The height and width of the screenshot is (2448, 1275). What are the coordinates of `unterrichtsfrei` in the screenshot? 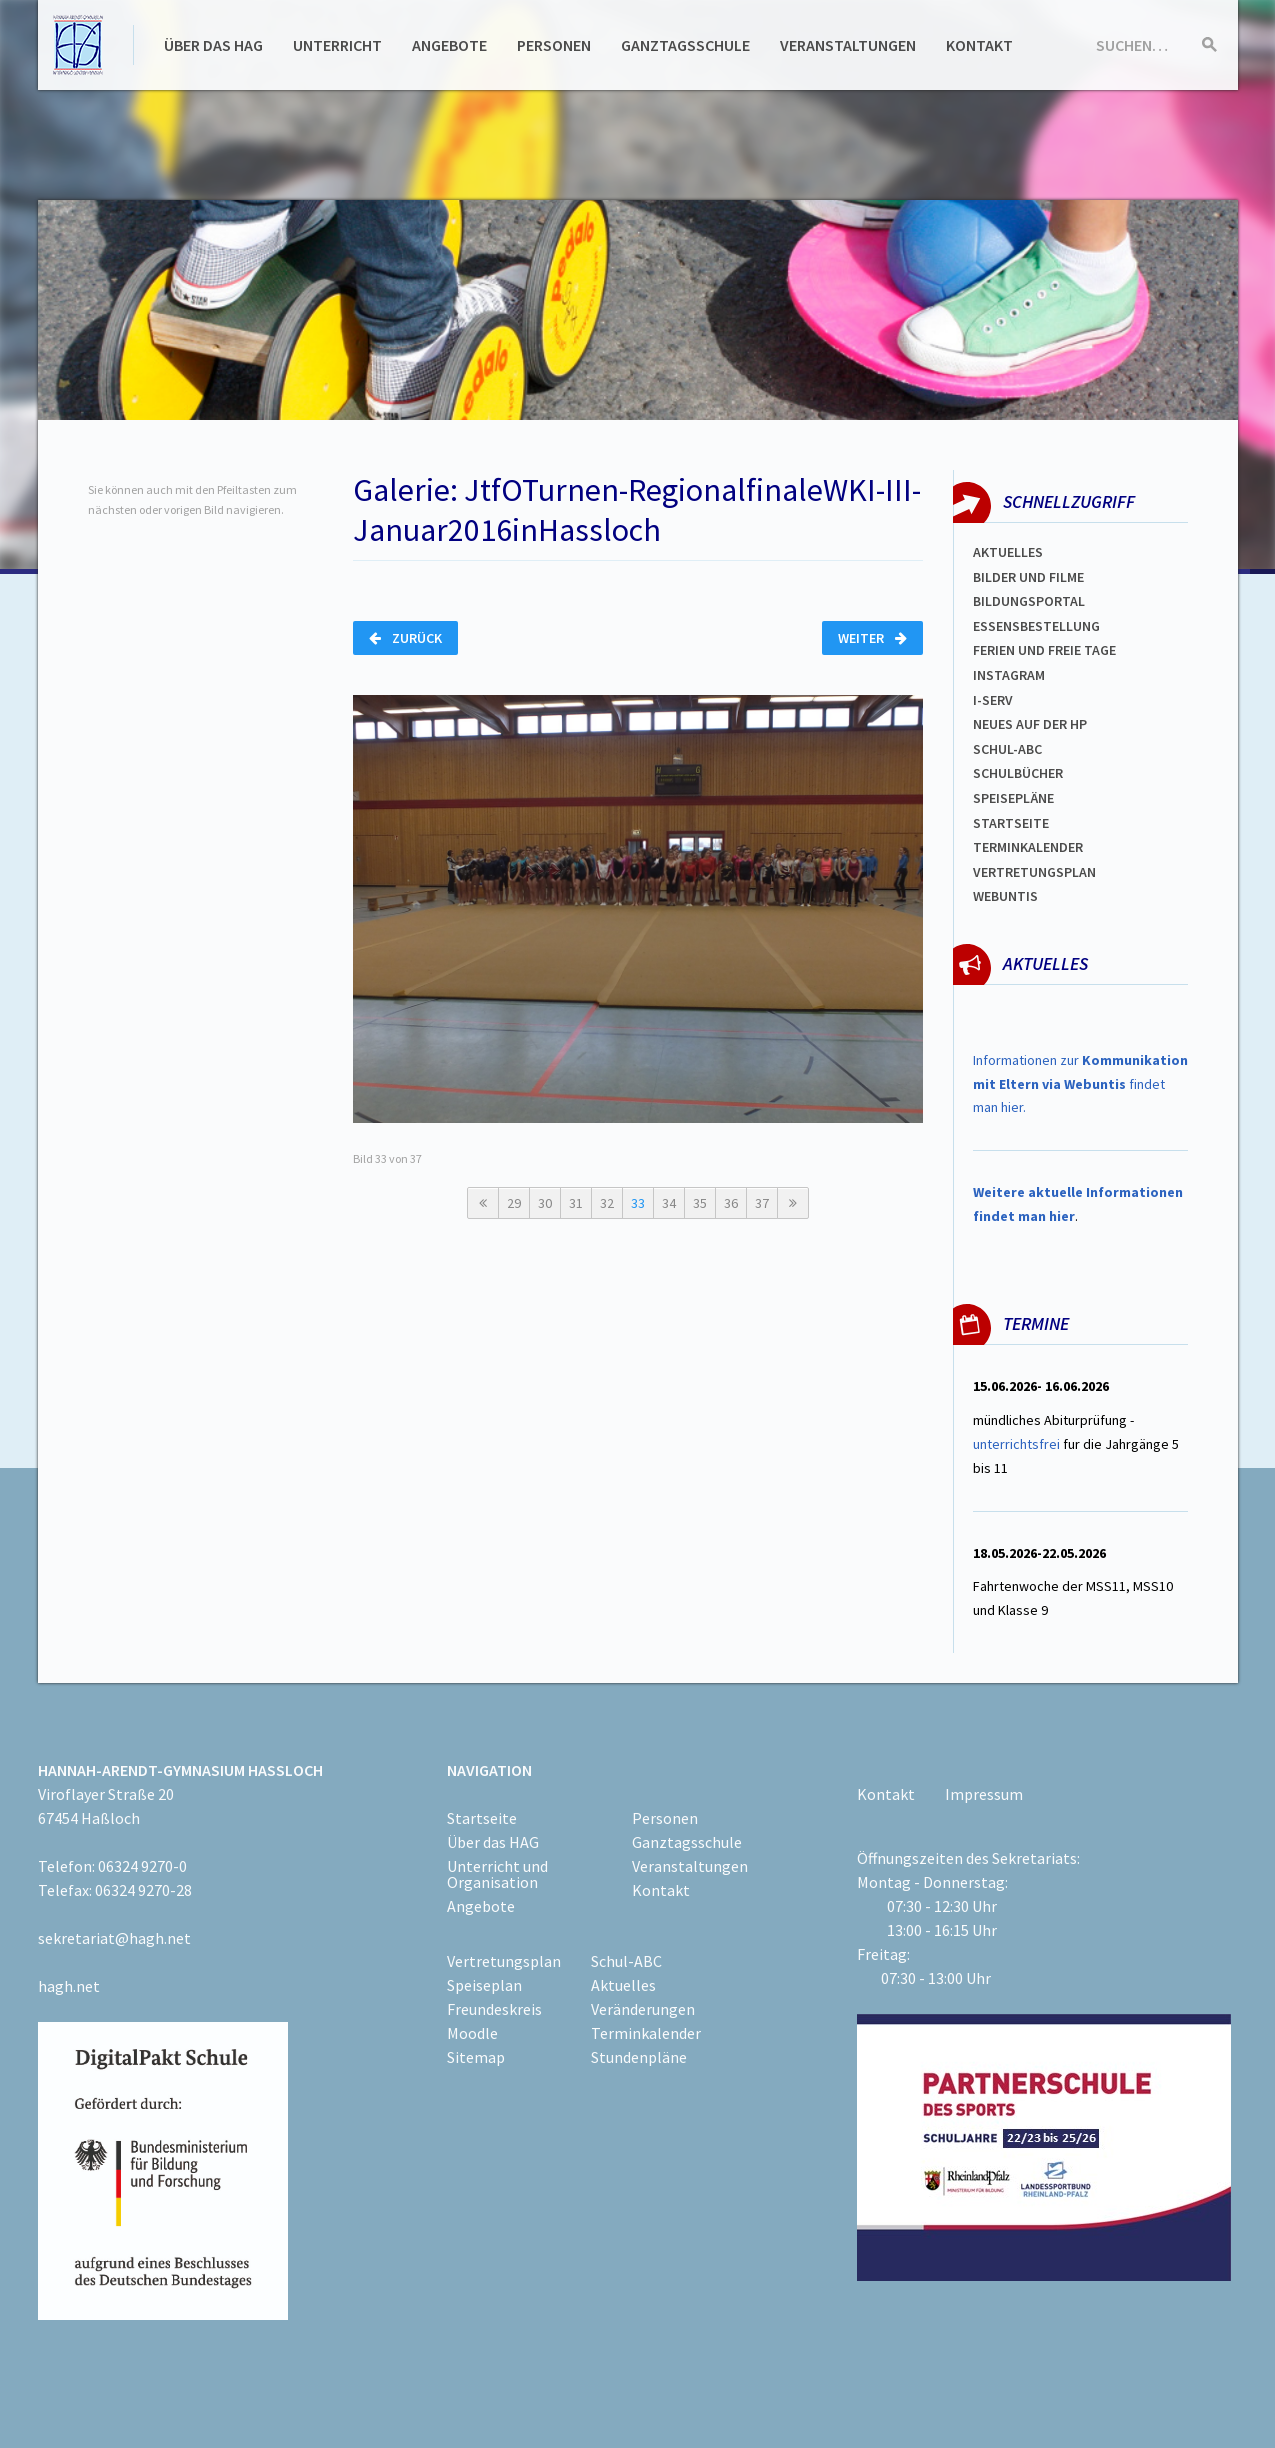 It's located at (1016, 1444).